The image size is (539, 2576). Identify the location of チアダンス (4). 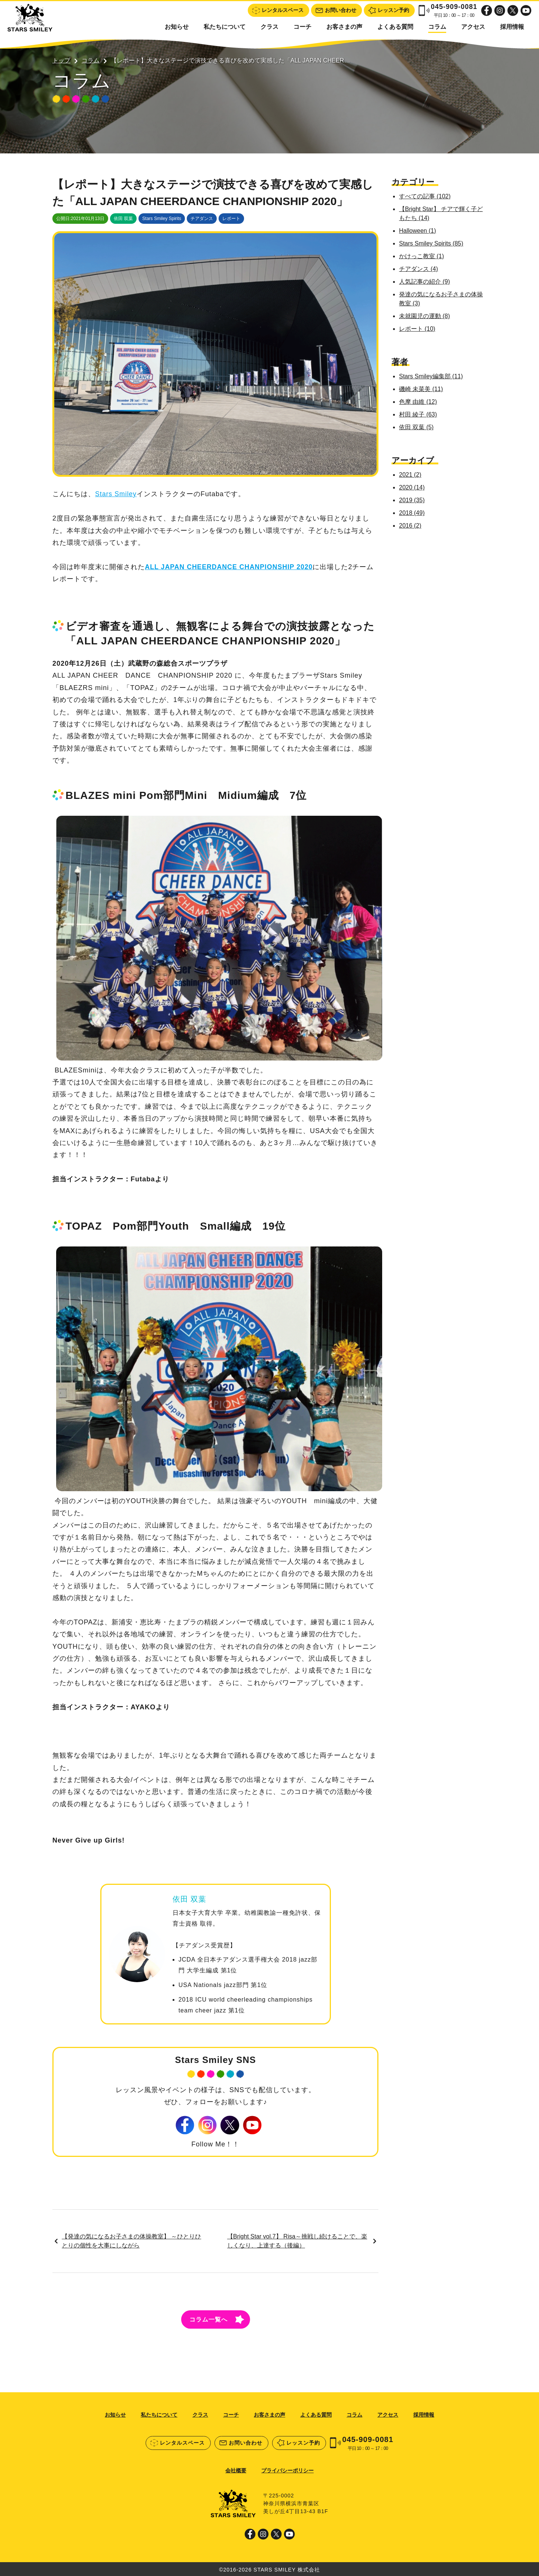
(420, 269).